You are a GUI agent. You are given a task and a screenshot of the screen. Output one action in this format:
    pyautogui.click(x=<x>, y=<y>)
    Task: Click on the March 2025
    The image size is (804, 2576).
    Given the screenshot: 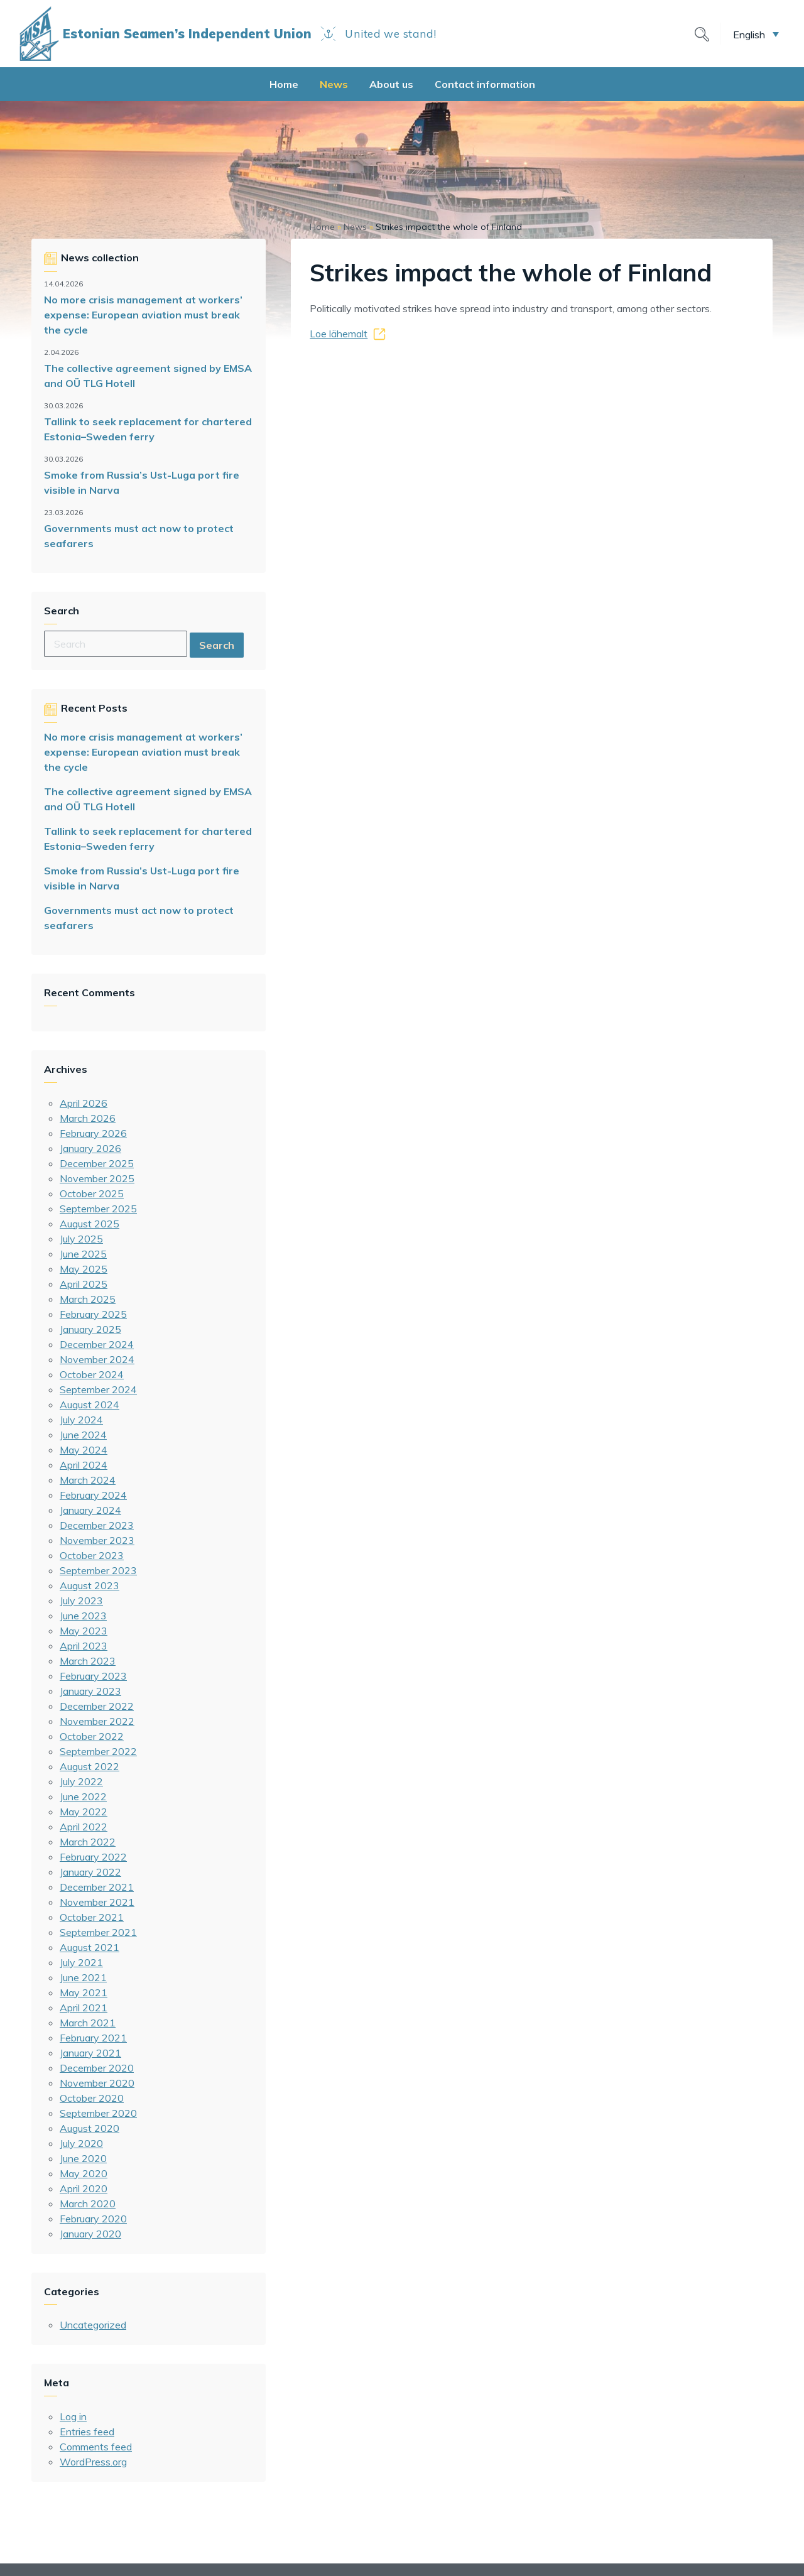 What is the action you would take?
    pyautogui.click(x=88, y=1299)
    